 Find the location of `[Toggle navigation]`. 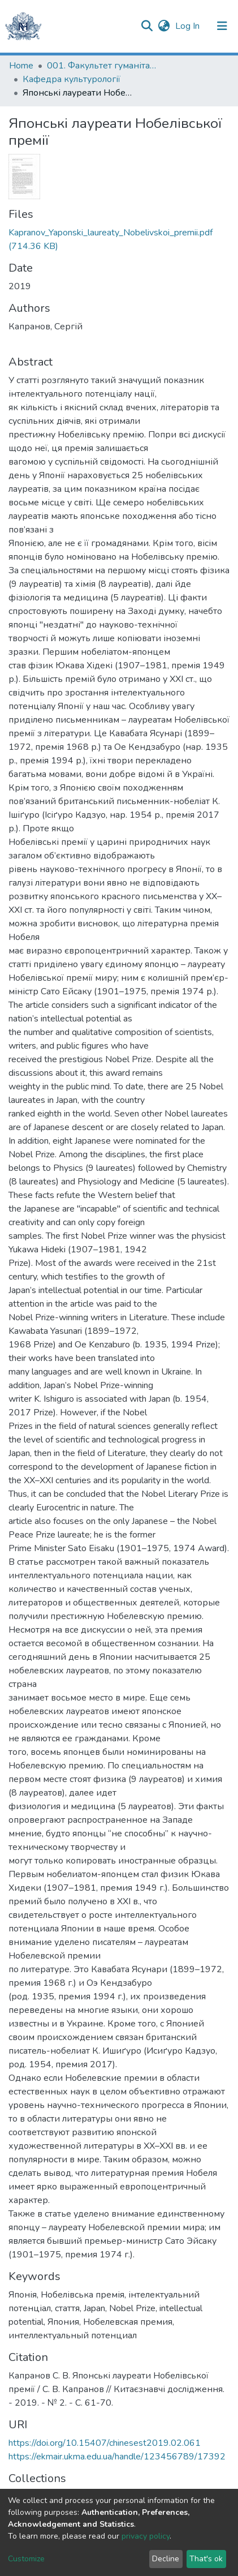

[Toggle navigation] is located at coordinates (222, 26).